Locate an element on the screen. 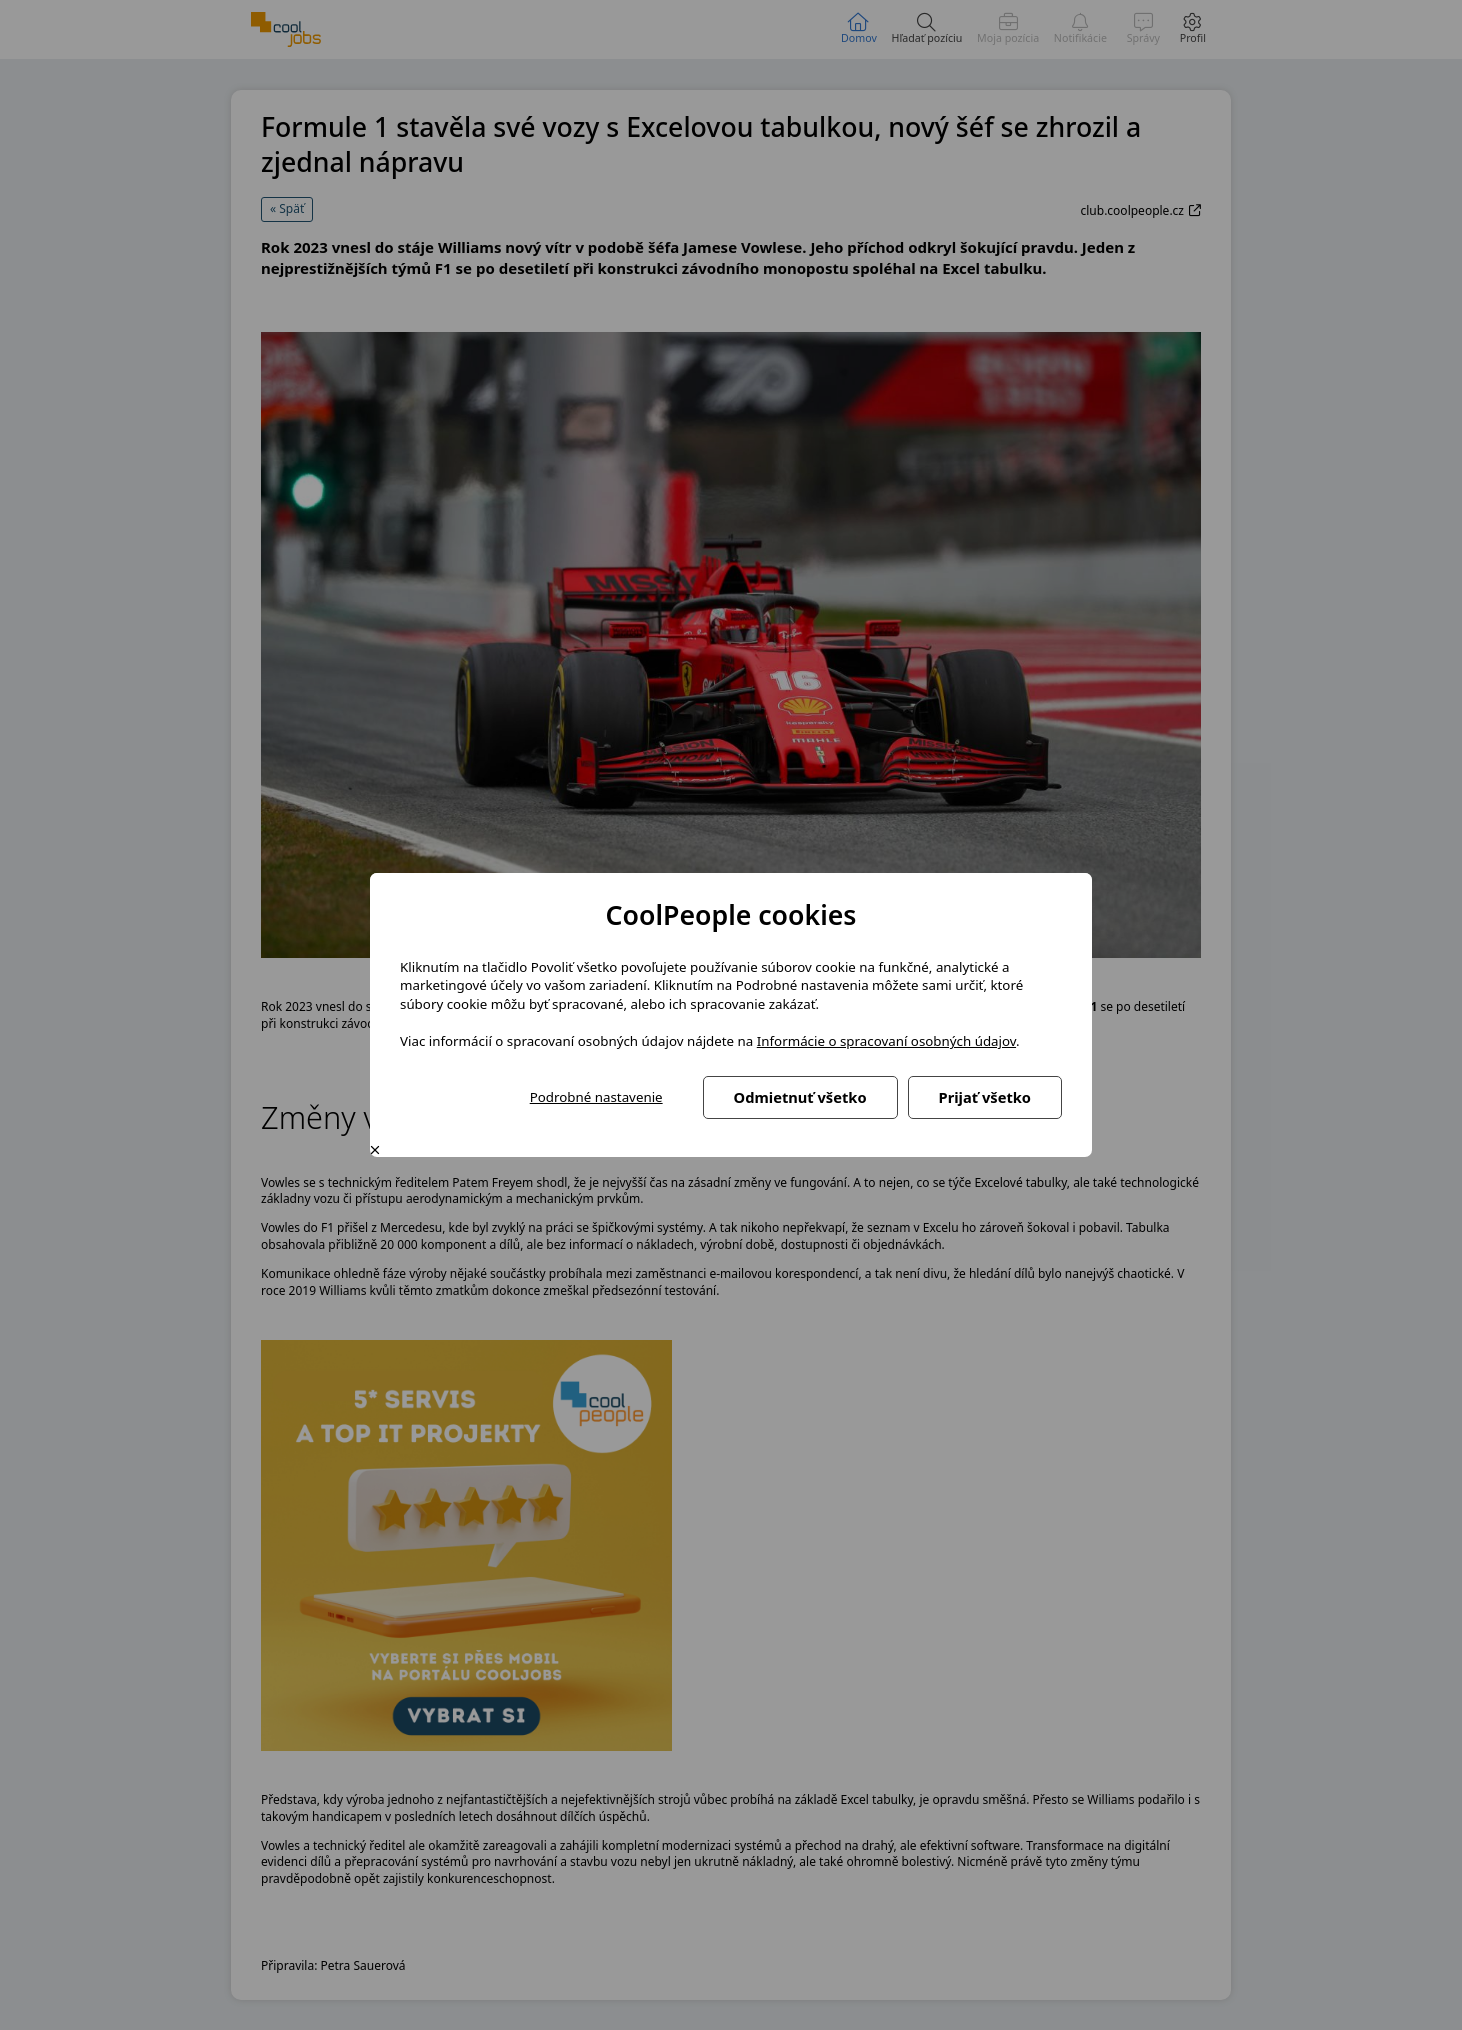 The image size is (1462, 2030). Prijať všetko is located at coordinates (985, 1097).